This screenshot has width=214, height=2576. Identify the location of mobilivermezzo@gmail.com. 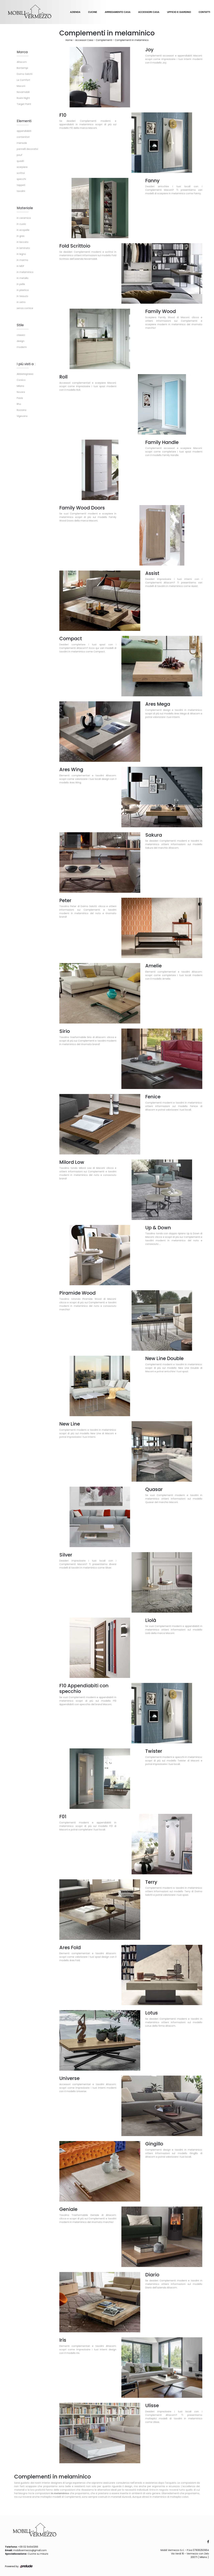
(30, 2550).